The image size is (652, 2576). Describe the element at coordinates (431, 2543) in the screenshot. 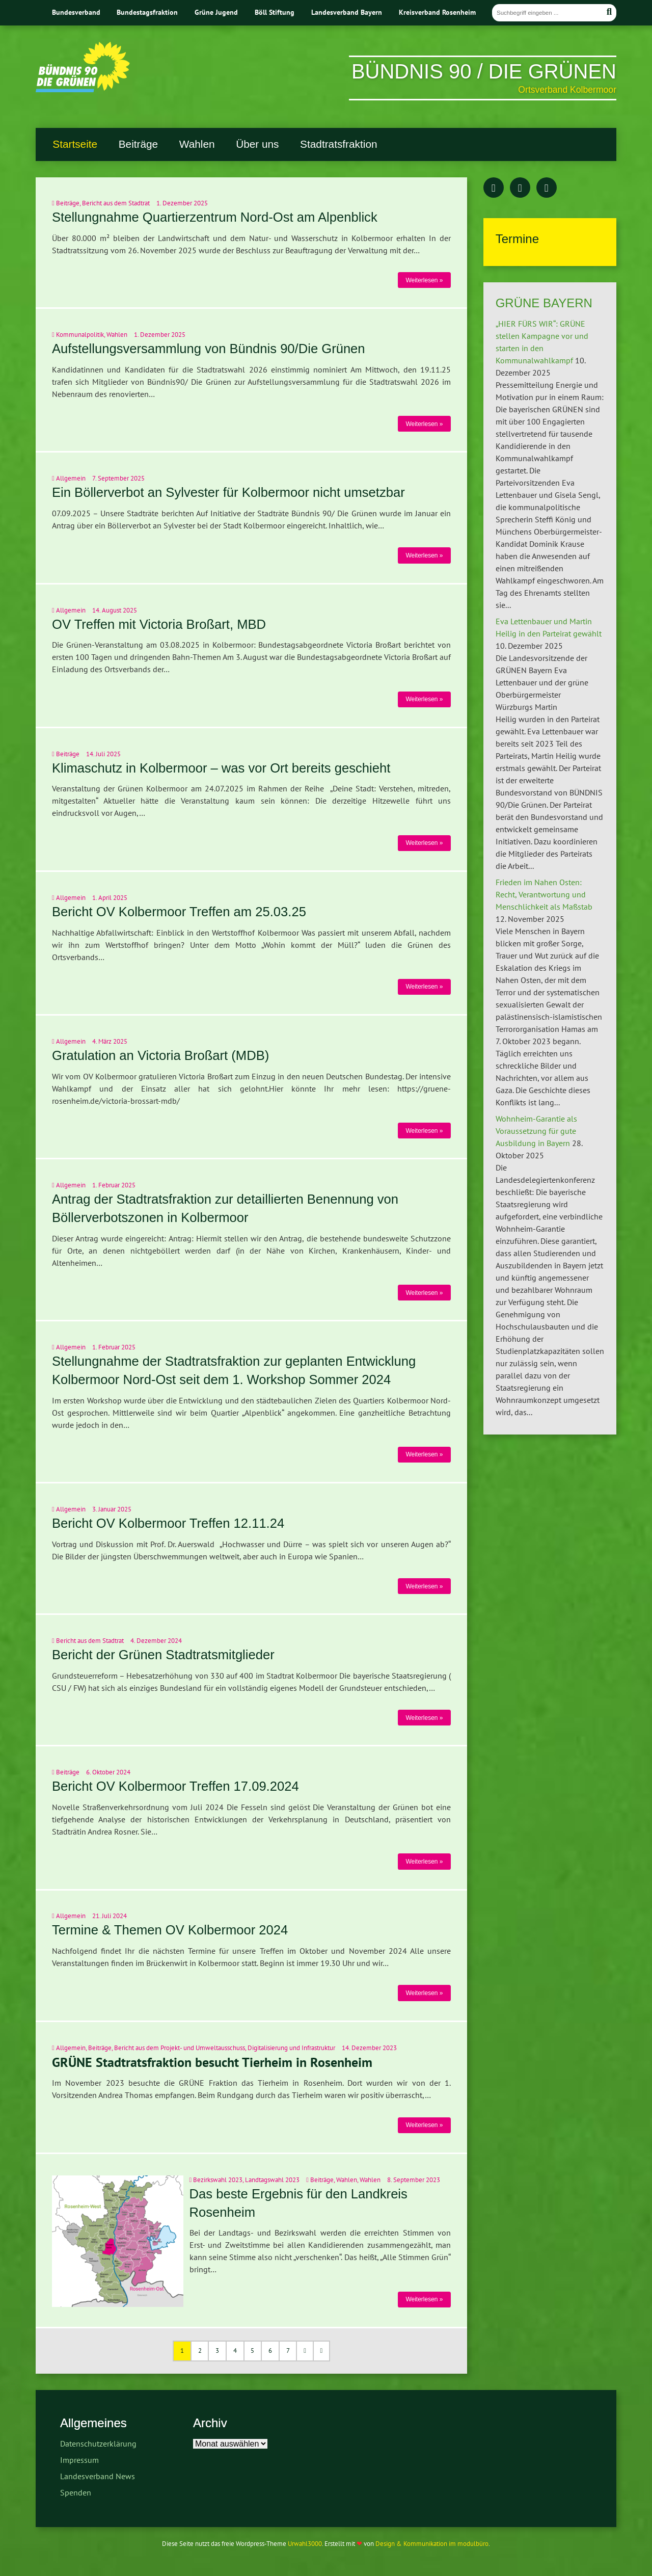

I see `Design & Kommunikation im modulbüro` at that location.